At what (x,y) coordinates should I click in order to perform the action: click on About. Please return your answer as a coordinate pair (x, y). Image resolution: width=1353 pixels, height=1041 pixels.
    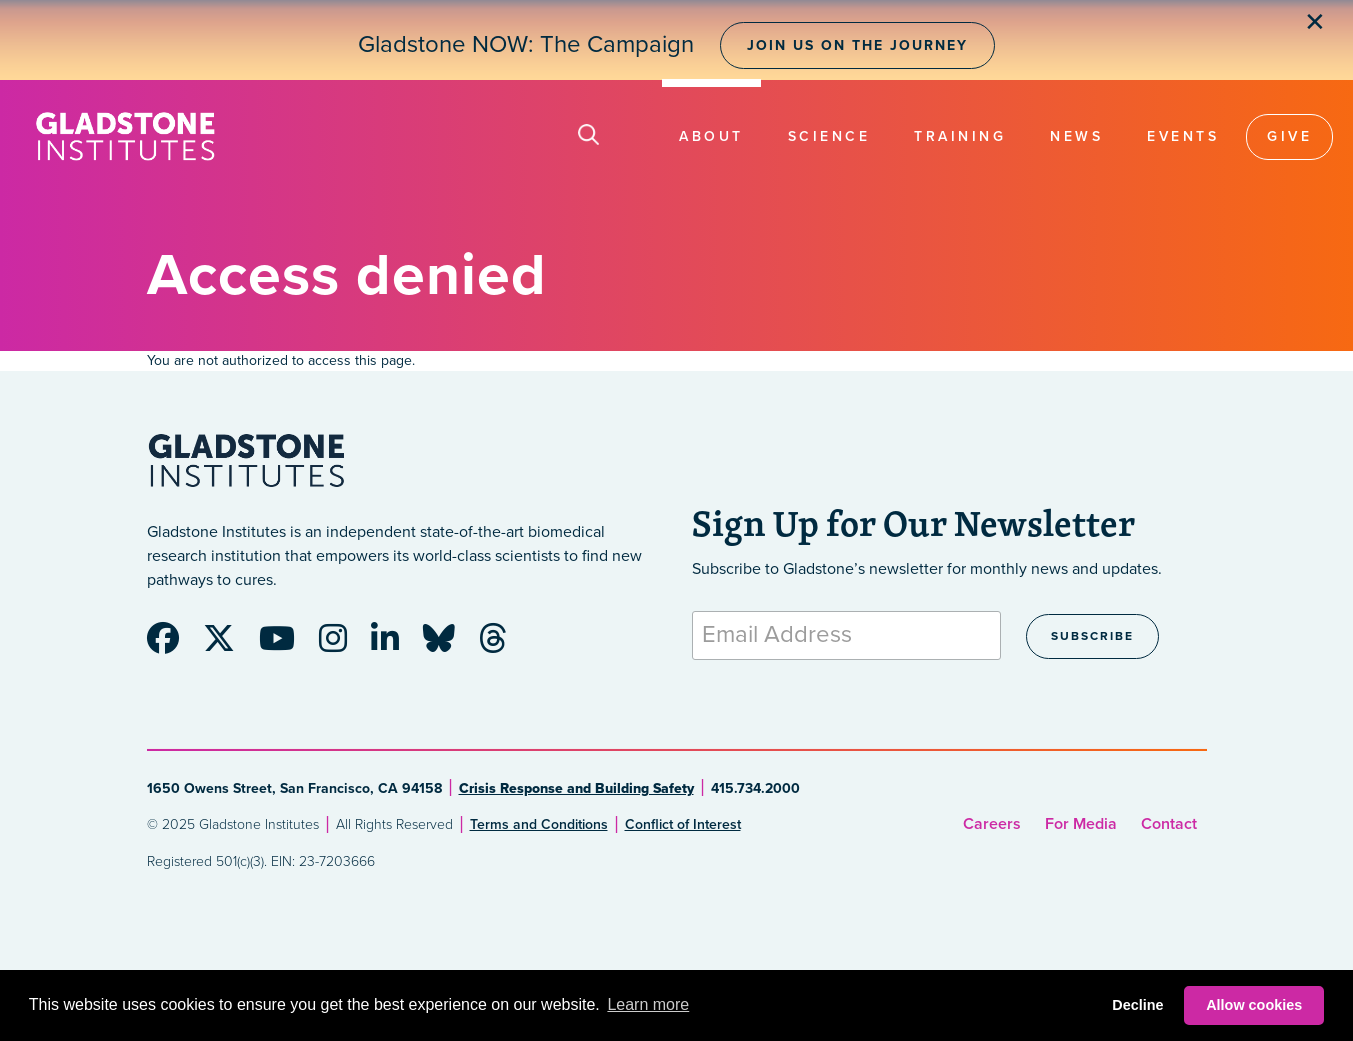
    Looking at the image, I should click on (711, 136).